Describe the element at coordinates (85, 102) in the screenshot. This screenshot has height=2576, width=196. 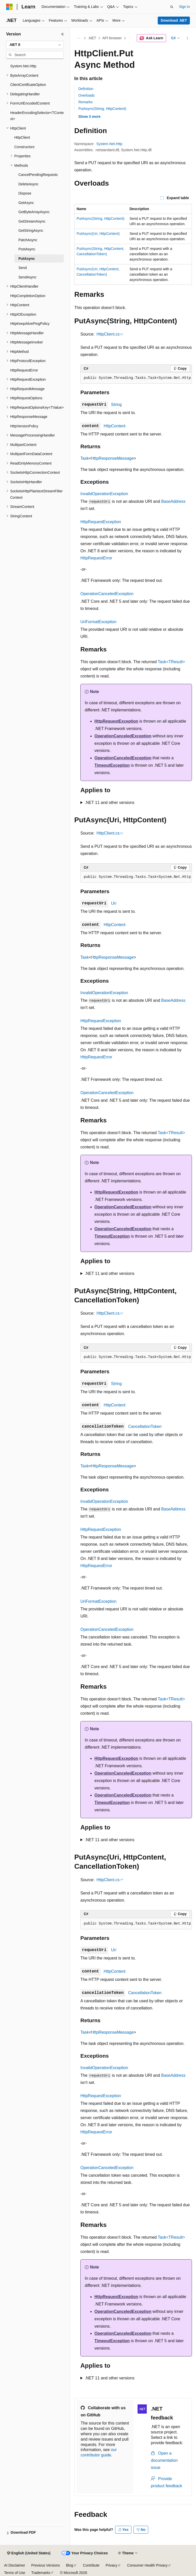
I see `Remarks` at that location.